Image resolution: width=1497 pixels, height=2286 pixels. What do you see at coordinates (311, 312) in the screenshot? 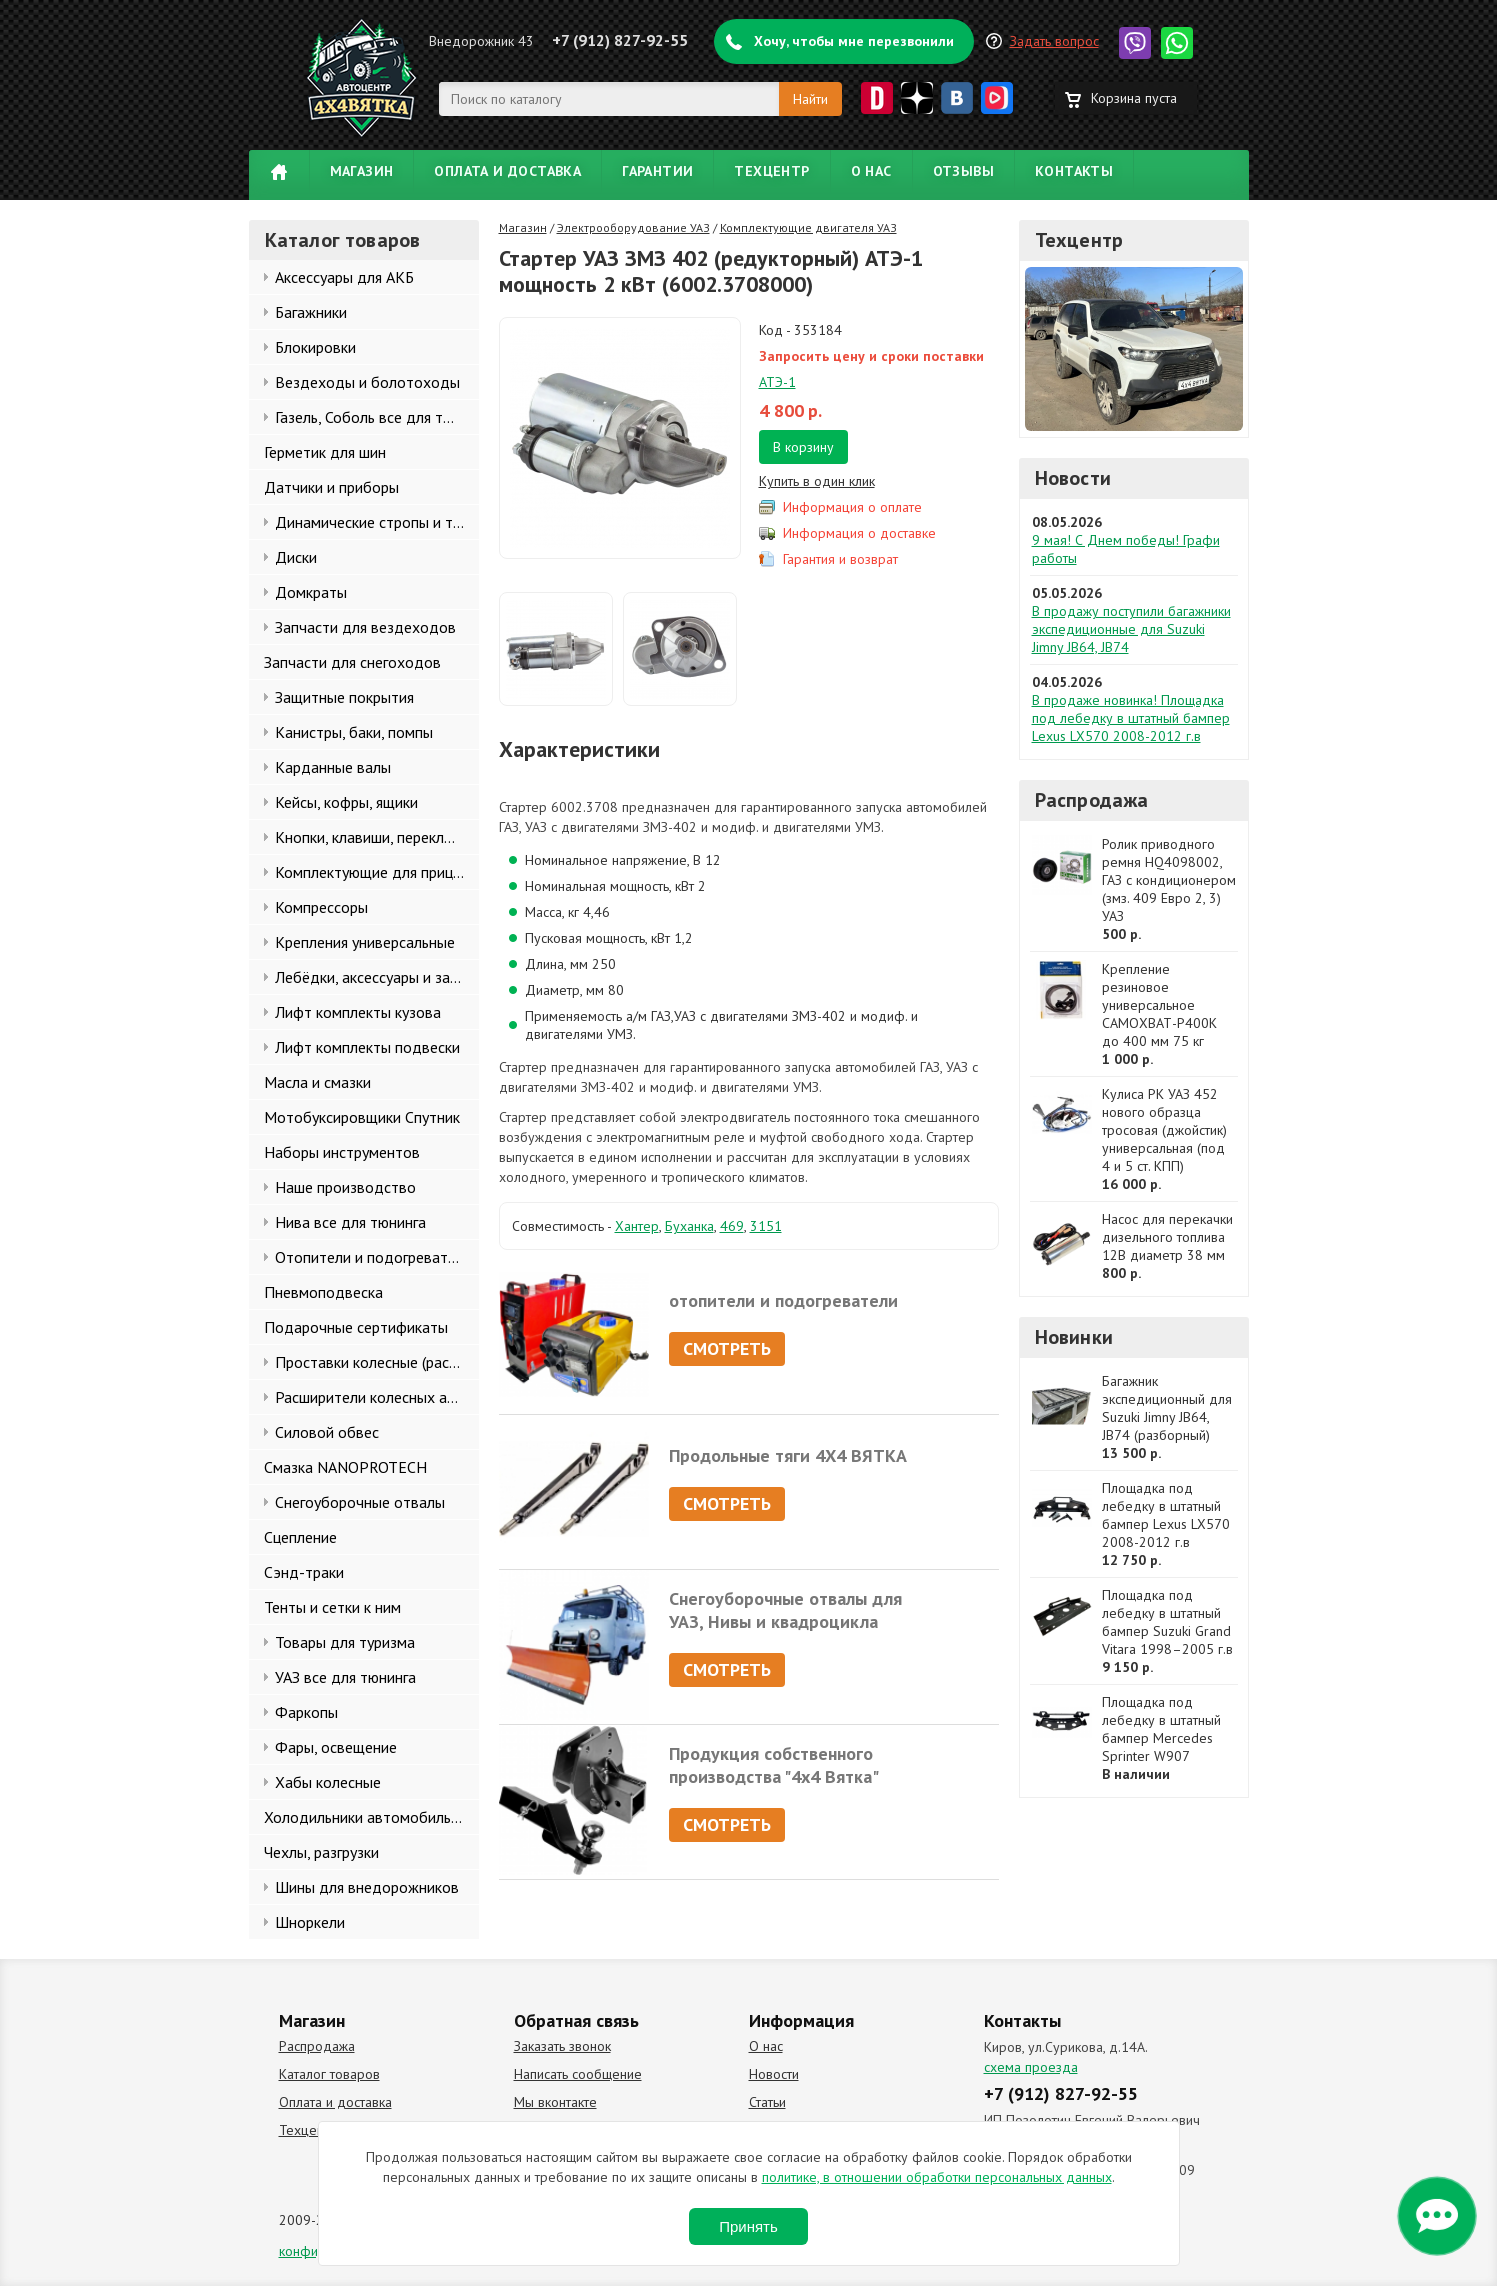
I see `Багажники` at bounding box center [311, 312].